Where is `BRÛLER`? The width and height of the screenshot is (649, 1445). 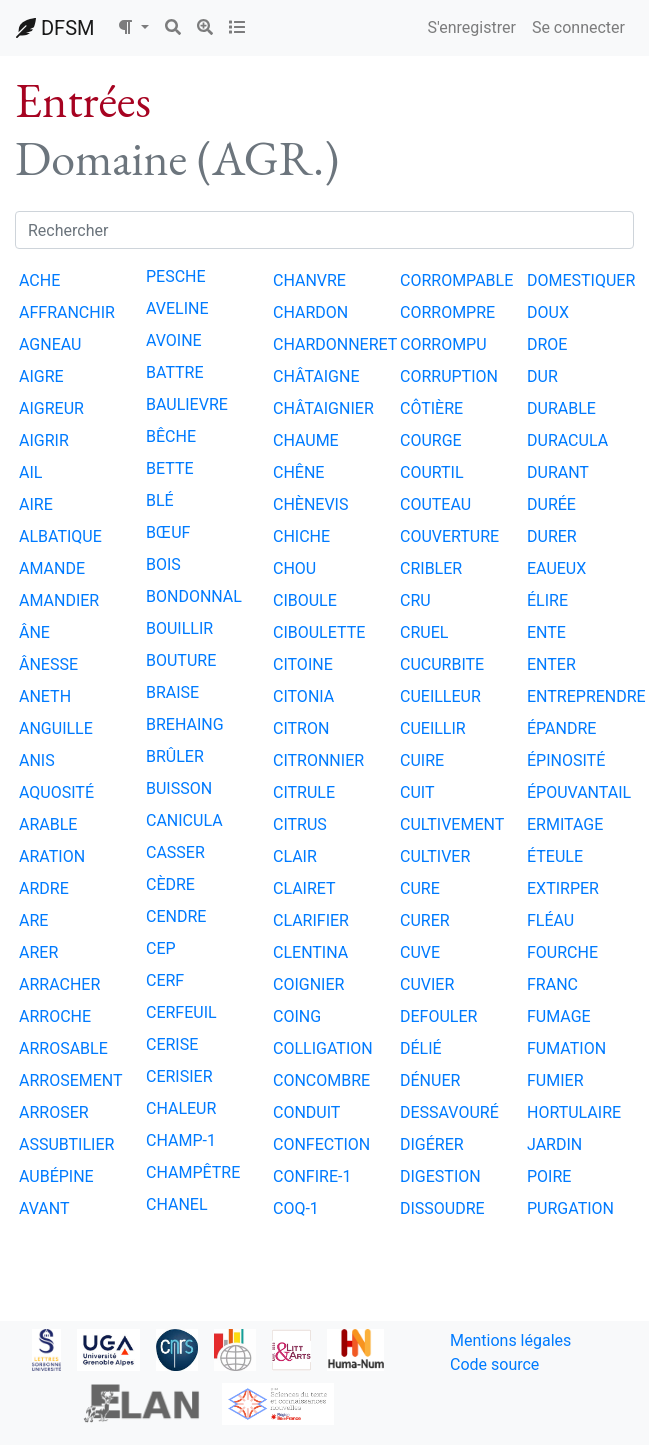
BRÛLER is located at coordinates (175, 756).